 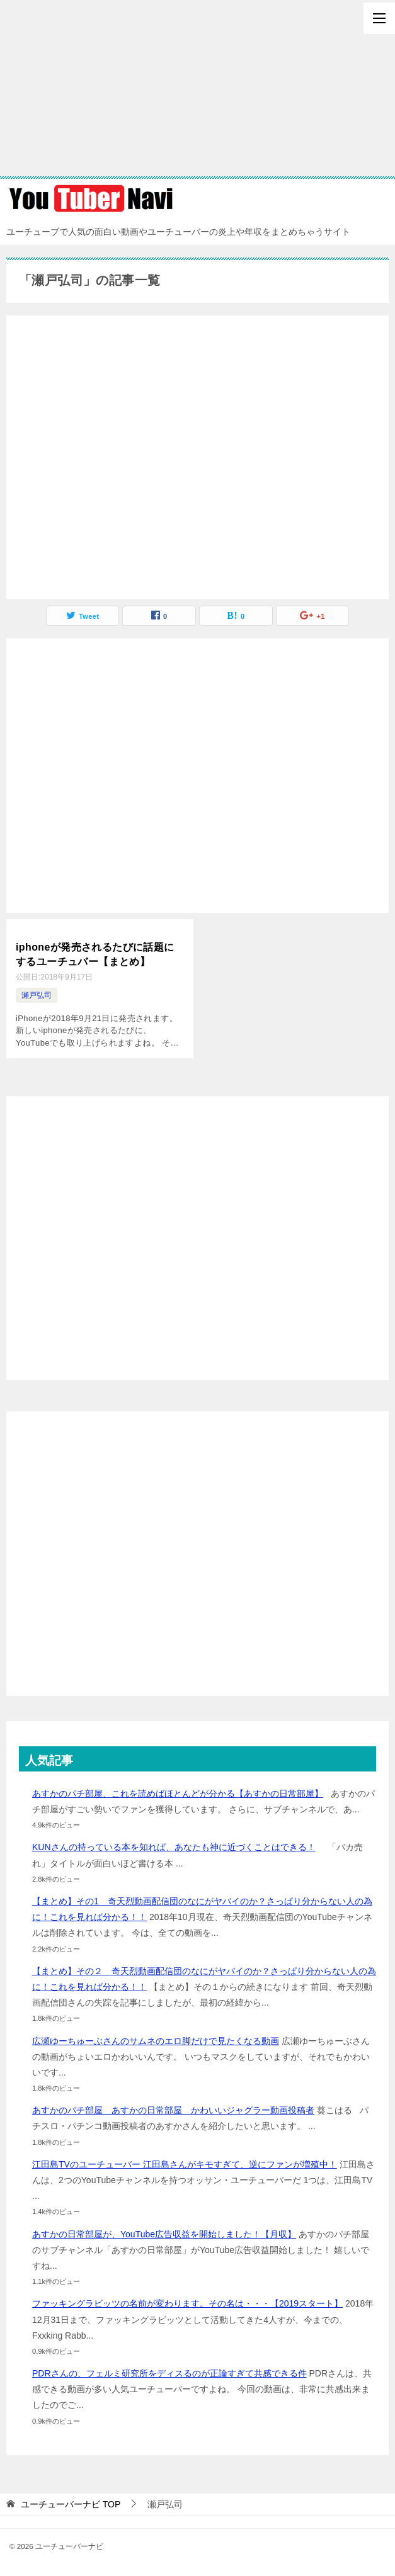 What do you see at coordinates (173, 2110) in the screenshot?
I see `あすかのパチ部屋 あすかの日常部屋 かわいいジャグラー動画投稿者` at bounding box center [173, 2110].